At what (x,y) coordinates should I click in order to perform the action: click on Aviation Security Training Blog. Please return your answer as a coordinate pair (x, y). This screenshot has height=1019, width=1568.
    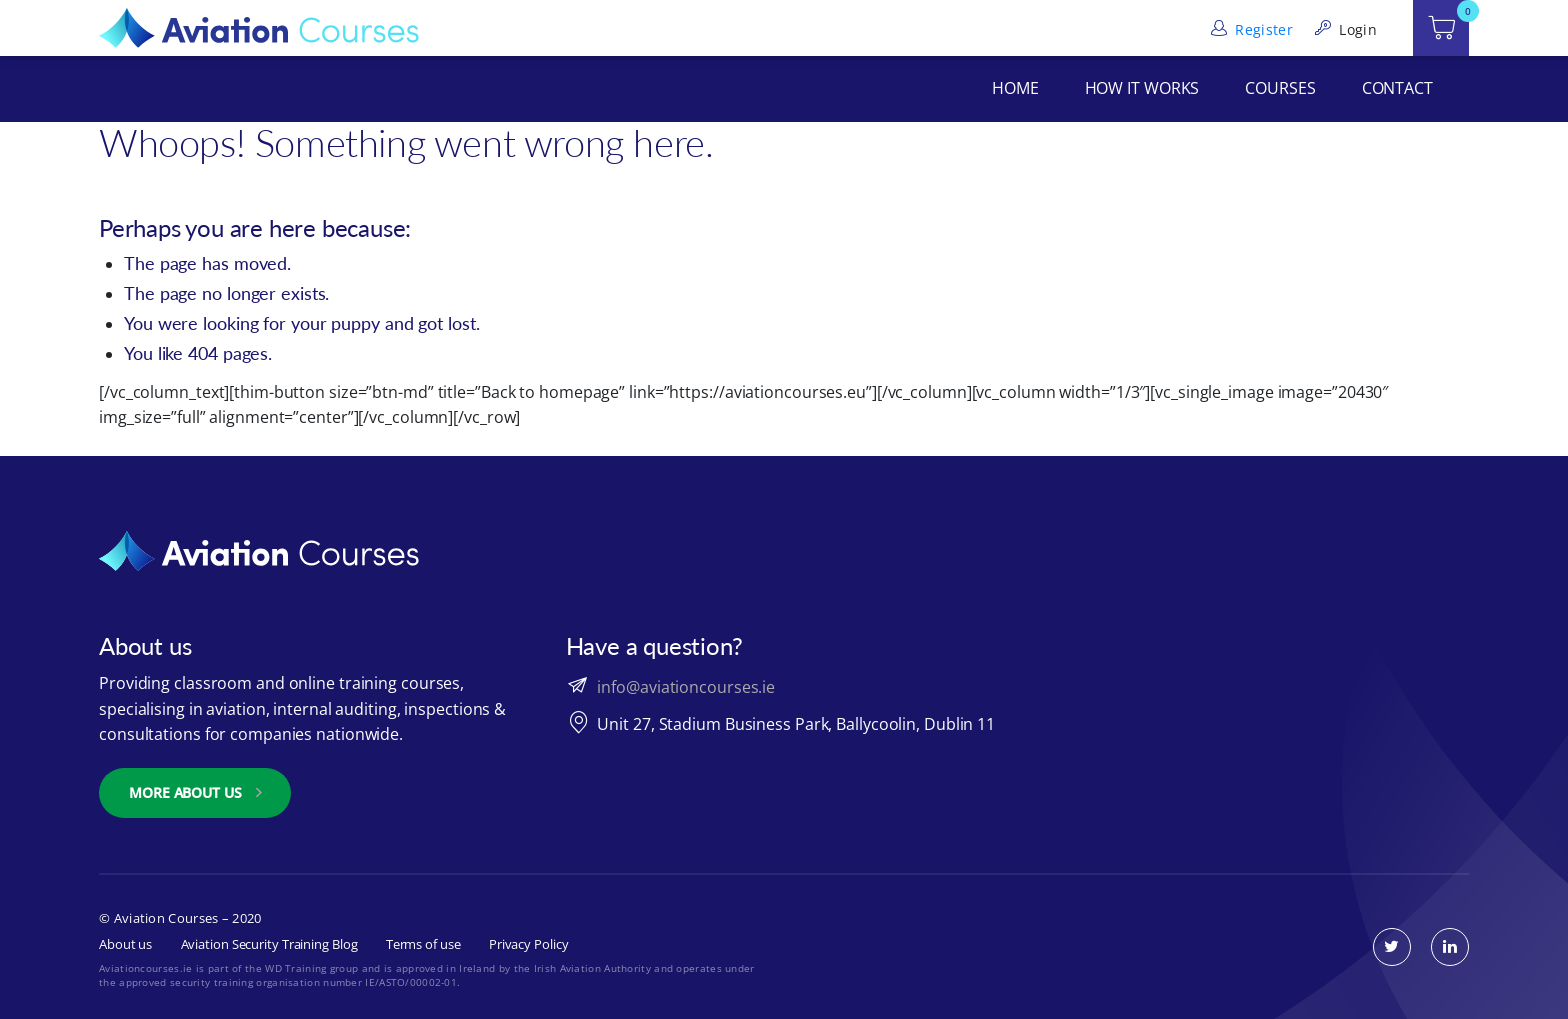
    Looking at the image, I should click on (269, 944).